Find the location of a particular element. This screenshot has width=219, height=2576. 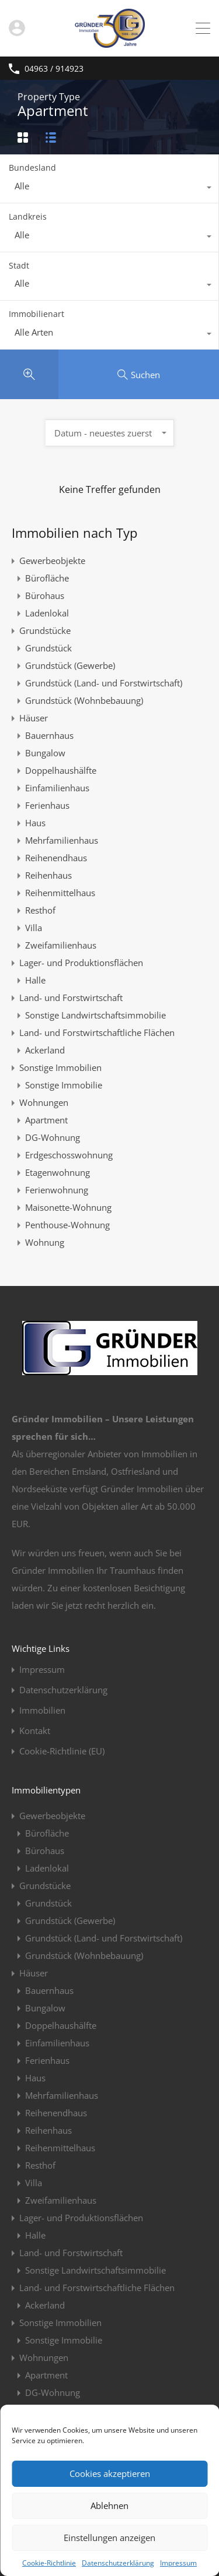

Halle is located at coordinates (35, 980).